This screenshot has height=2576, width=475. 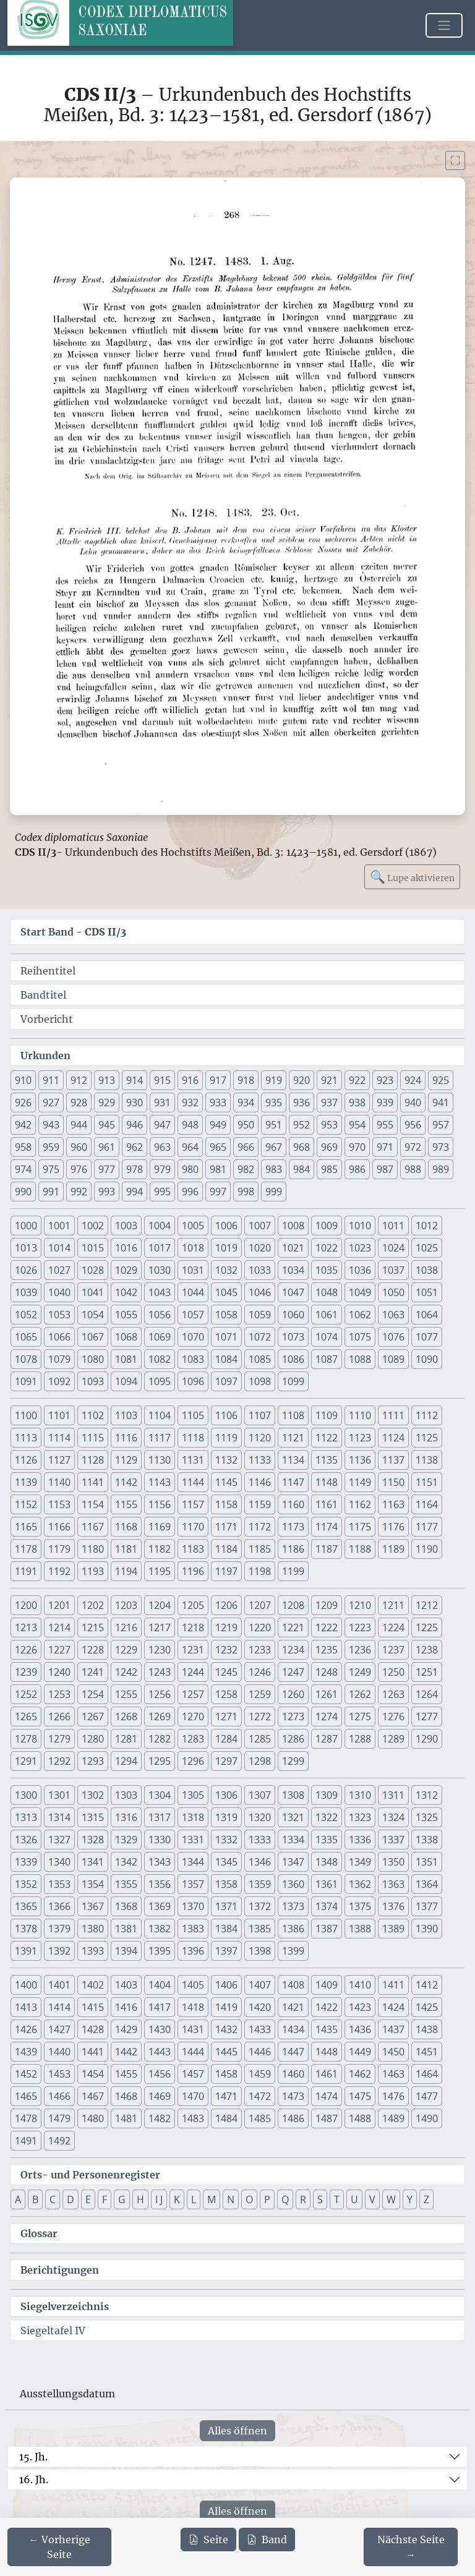 I want to click on 1166 [button], so click(x=59, y=1526).